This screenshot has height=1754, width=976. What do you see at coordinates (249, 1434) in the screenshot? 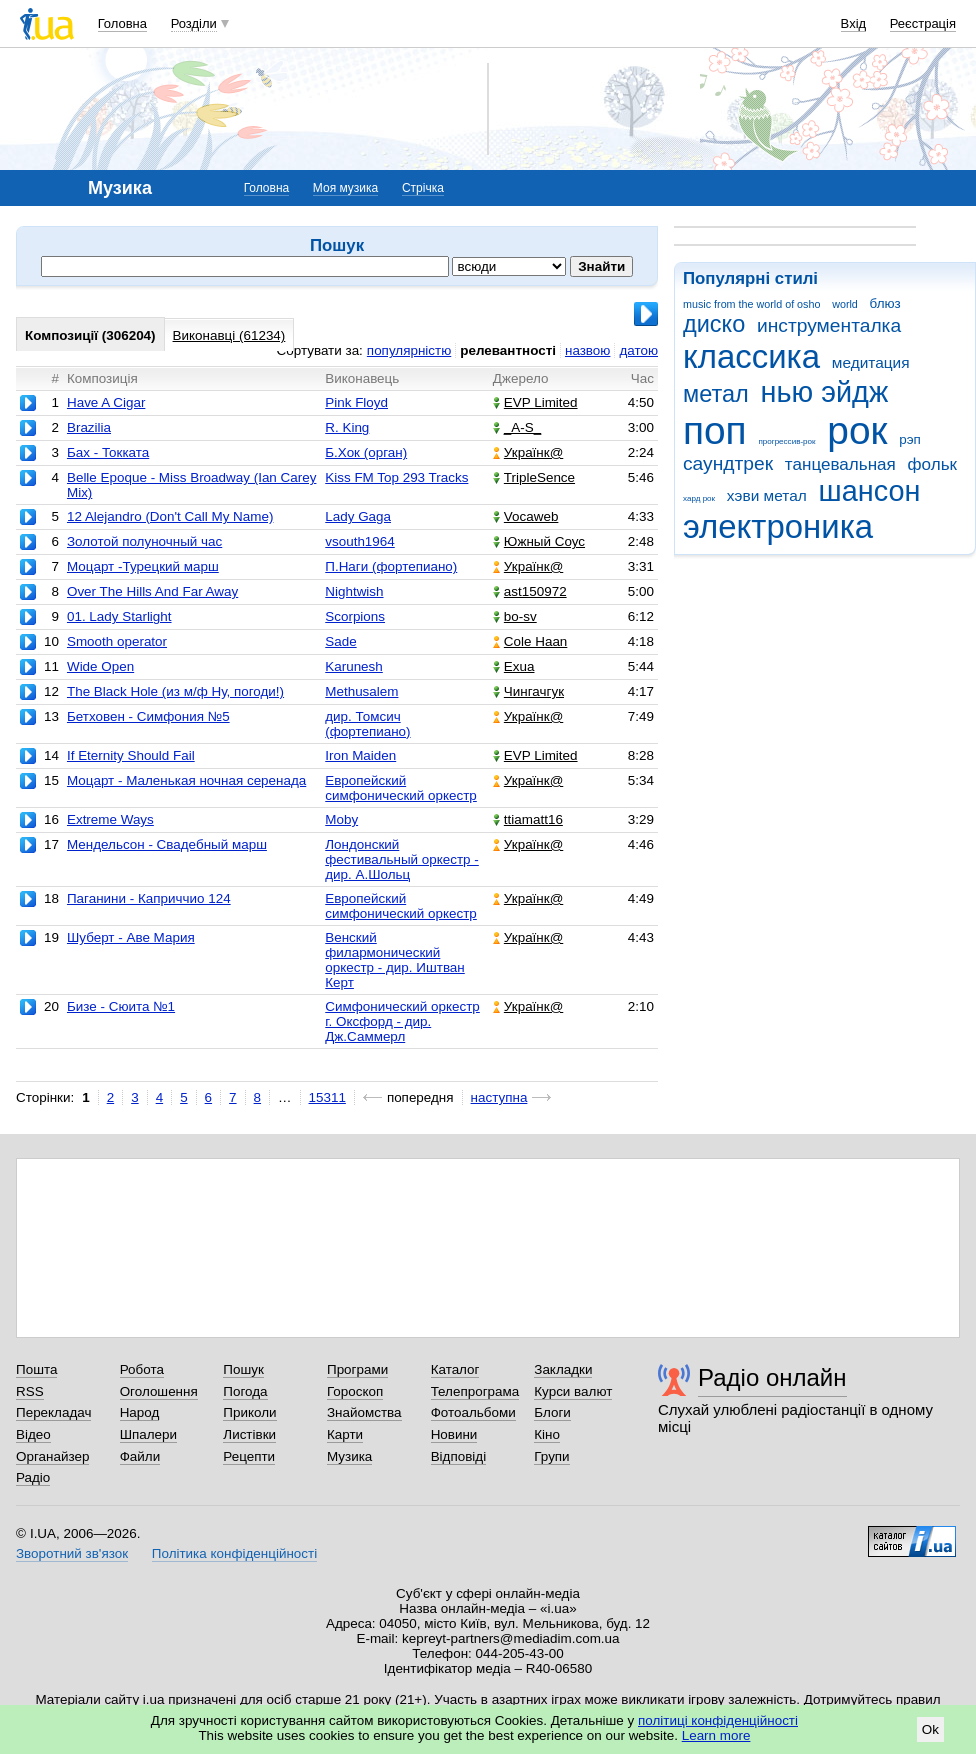
I see `Листівки` at bounding box center [249, 1434].